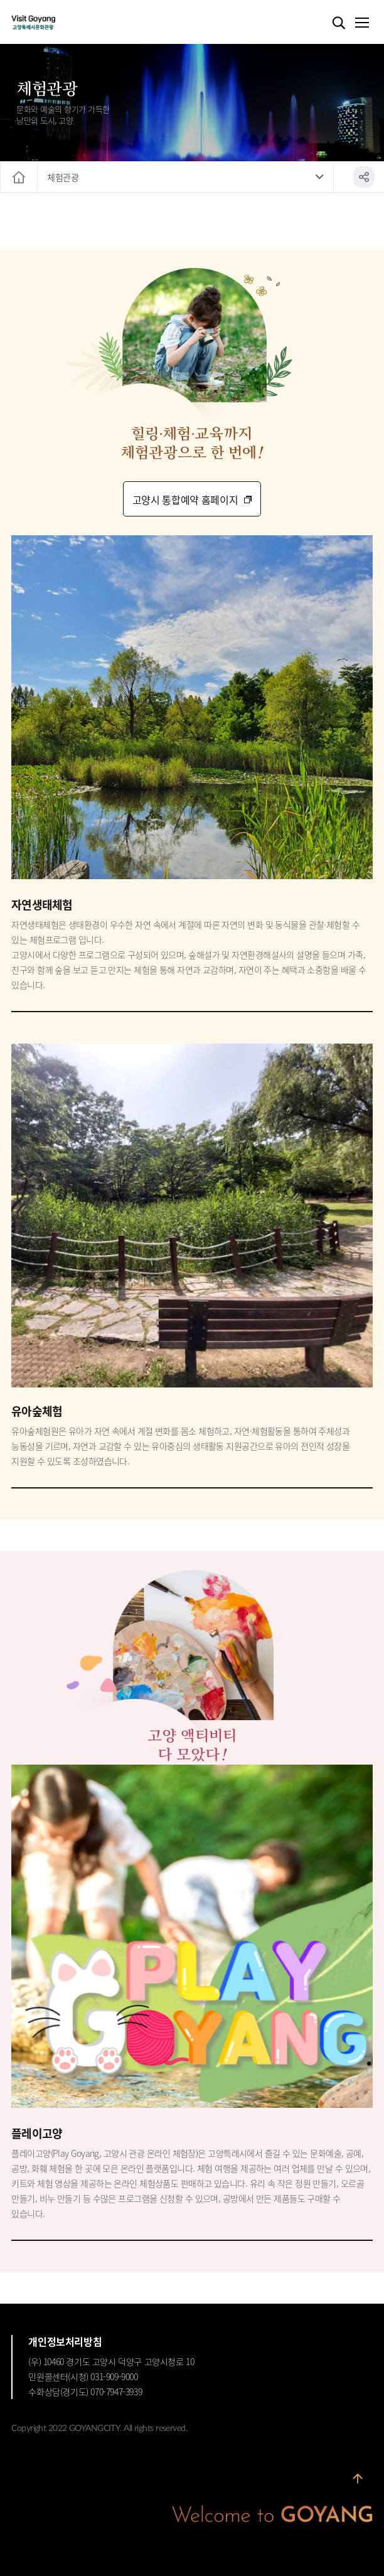  Describe the element at coordinates (364, 177) in the screenshot. I see `공유하기` at that location.